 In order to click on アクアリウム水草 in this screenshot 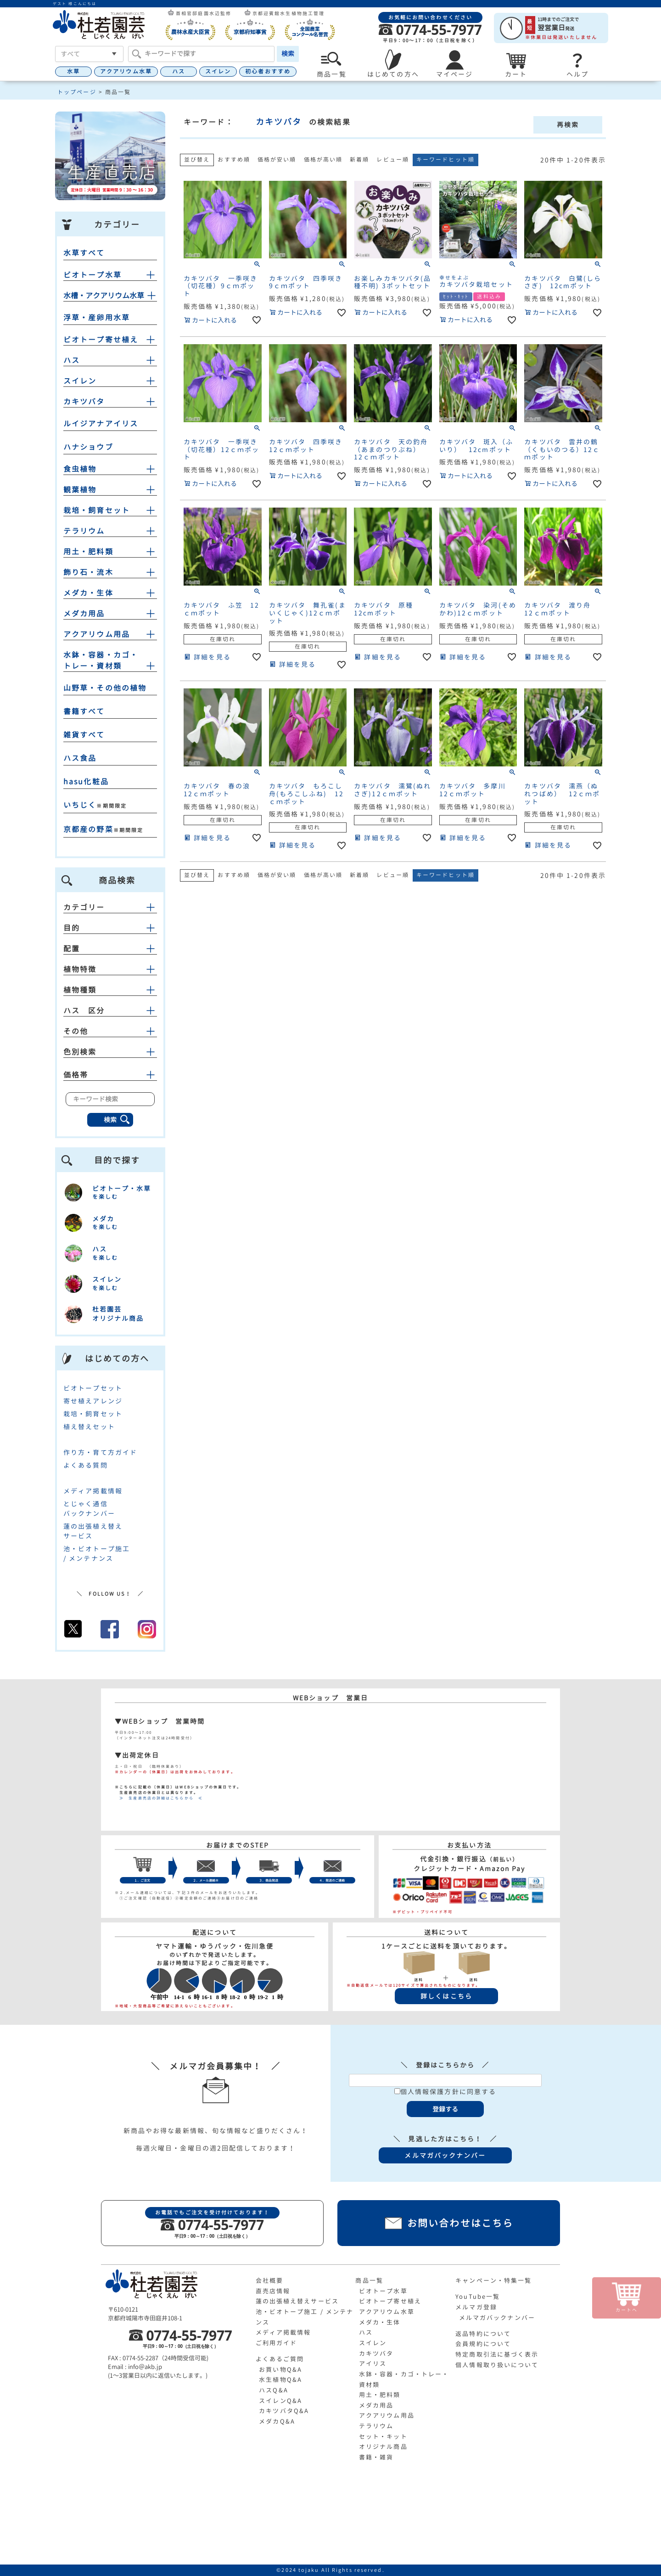, I will do `click(126, 71)`.